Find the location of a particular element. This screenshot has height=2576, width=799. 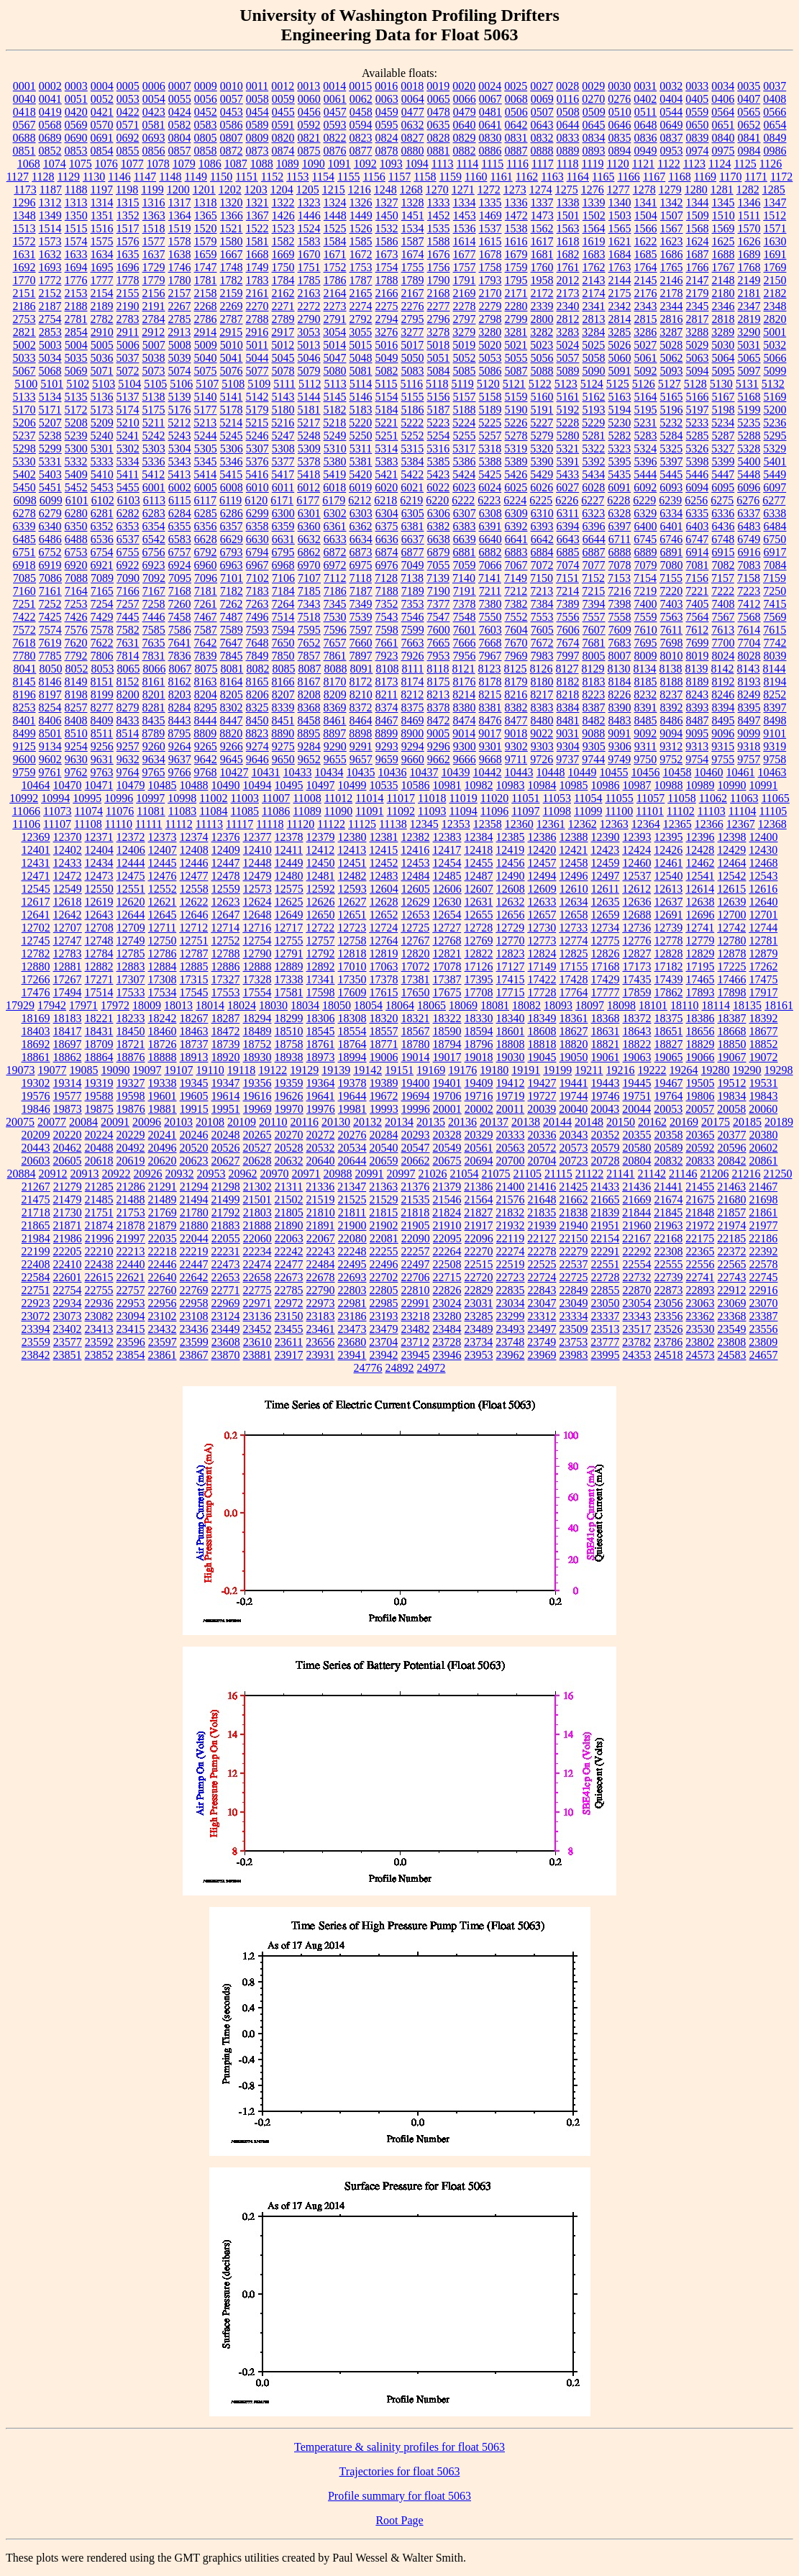

21997 is located at coordinates (131, 1238).